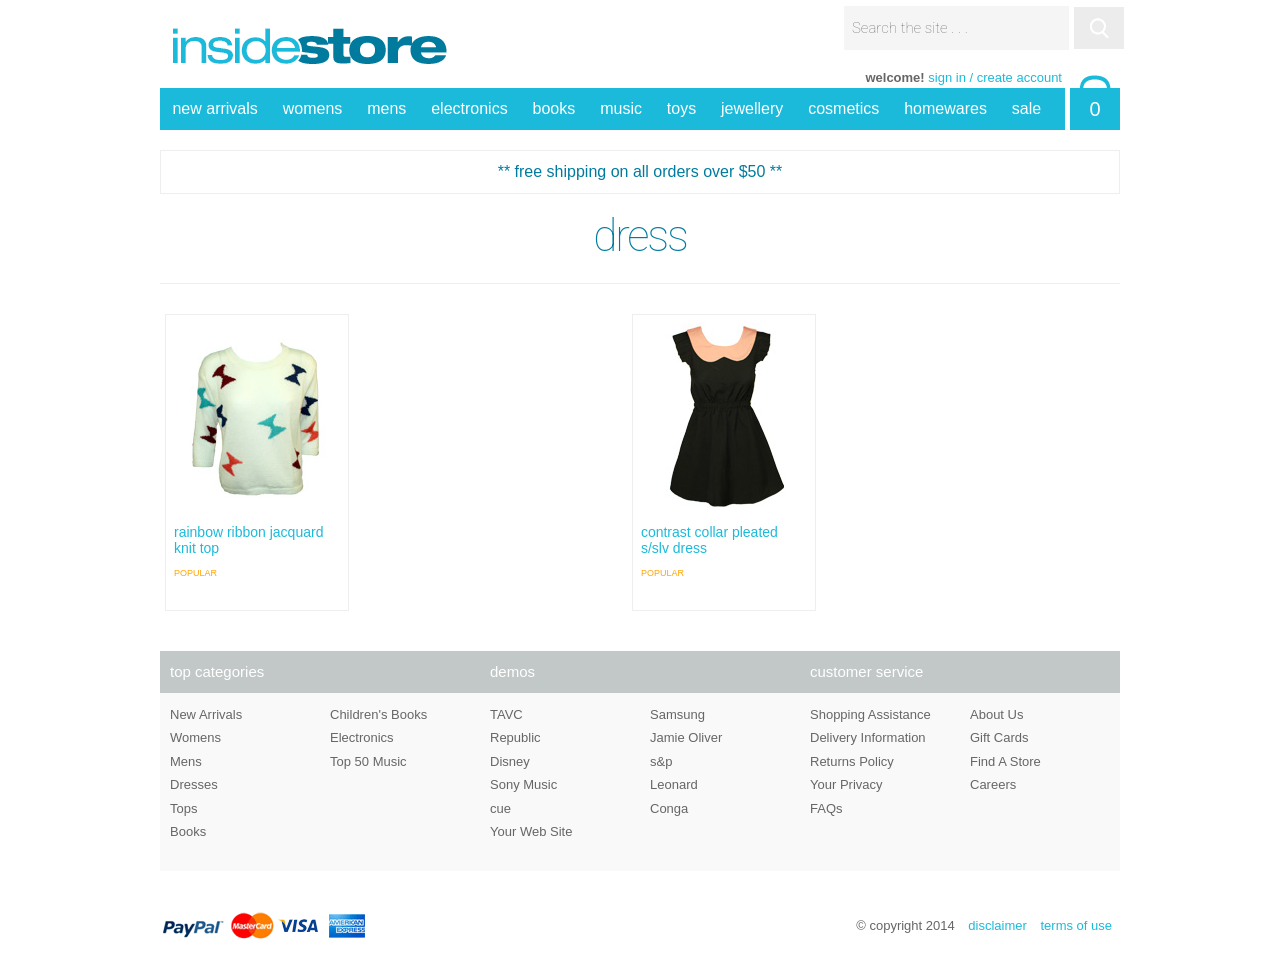 This screenshot has width=1280, height=959. I want to click on terms of use, so click(1076, 925).